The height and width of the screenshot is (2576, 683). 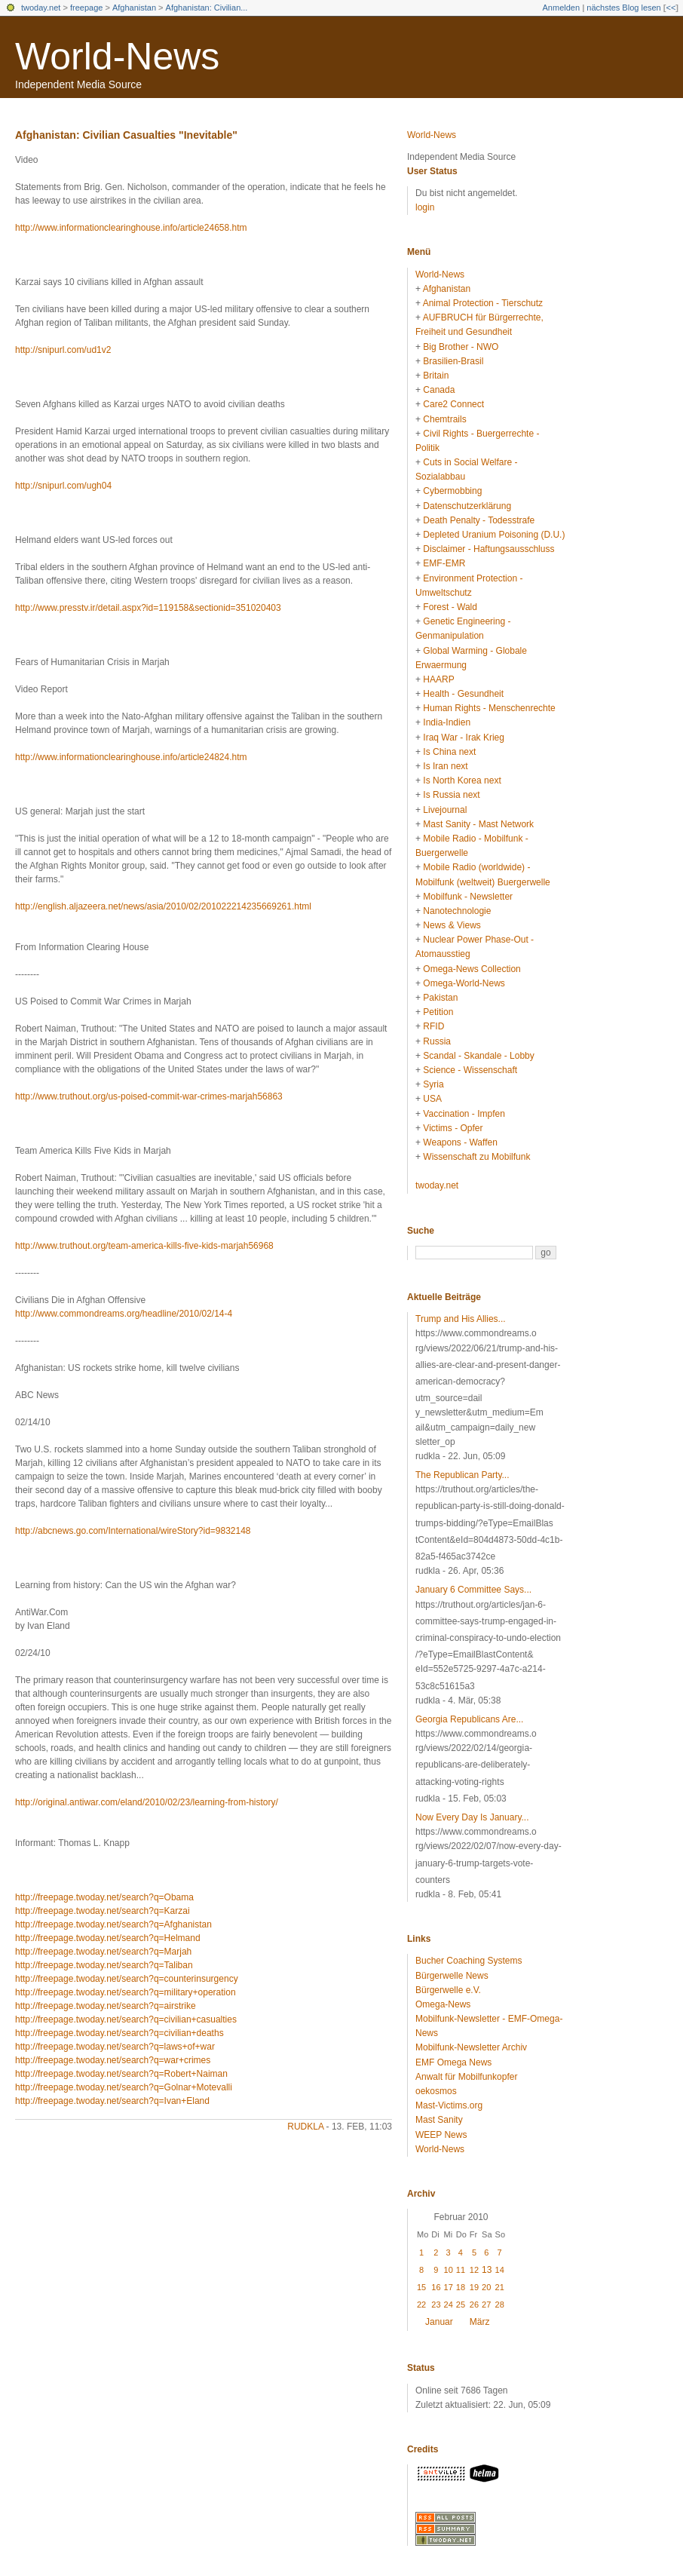 I want to click on http://freepage.twoday.net/search?q=military+operation, so click(x=125, y=1992).